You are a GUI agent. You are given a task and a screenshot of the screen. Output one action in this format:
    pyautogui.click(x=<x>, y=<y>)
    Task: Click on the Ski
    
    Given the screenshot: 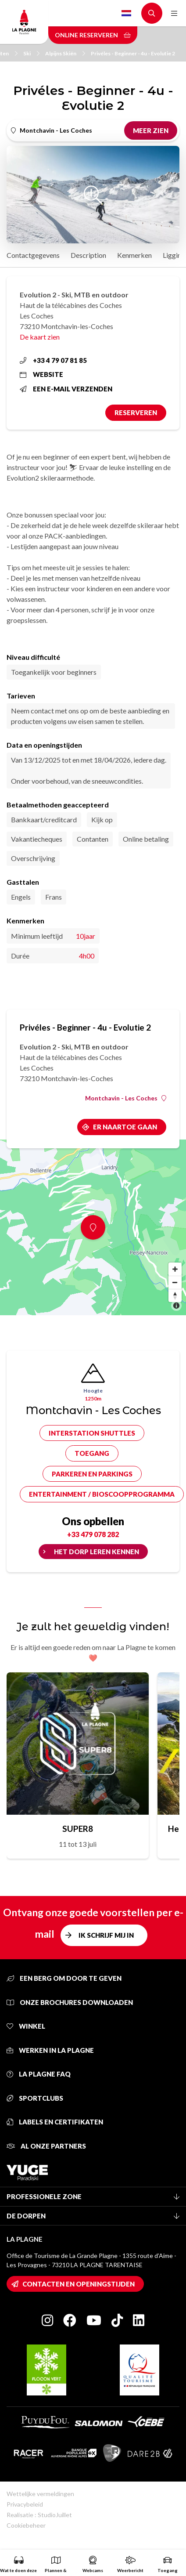 What is the action you would take?
    pyautogui.click(x=31, y=53)
    